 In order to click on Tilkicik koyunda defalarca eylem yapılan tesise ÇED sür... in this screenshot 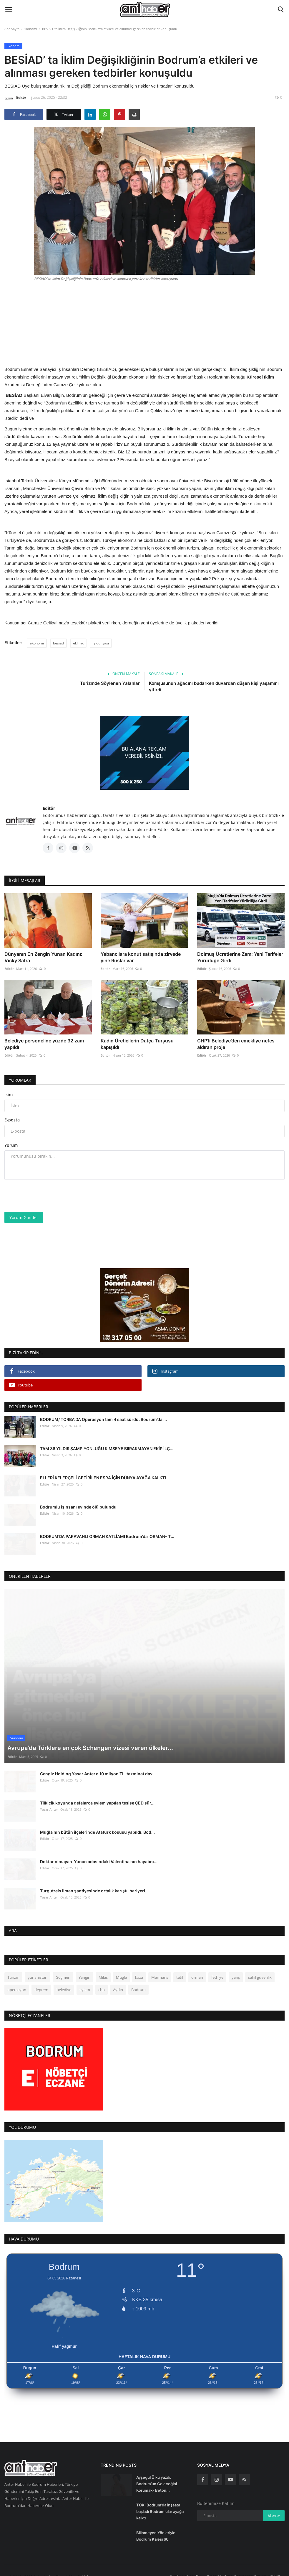, I will do `click(97, 1795)`.